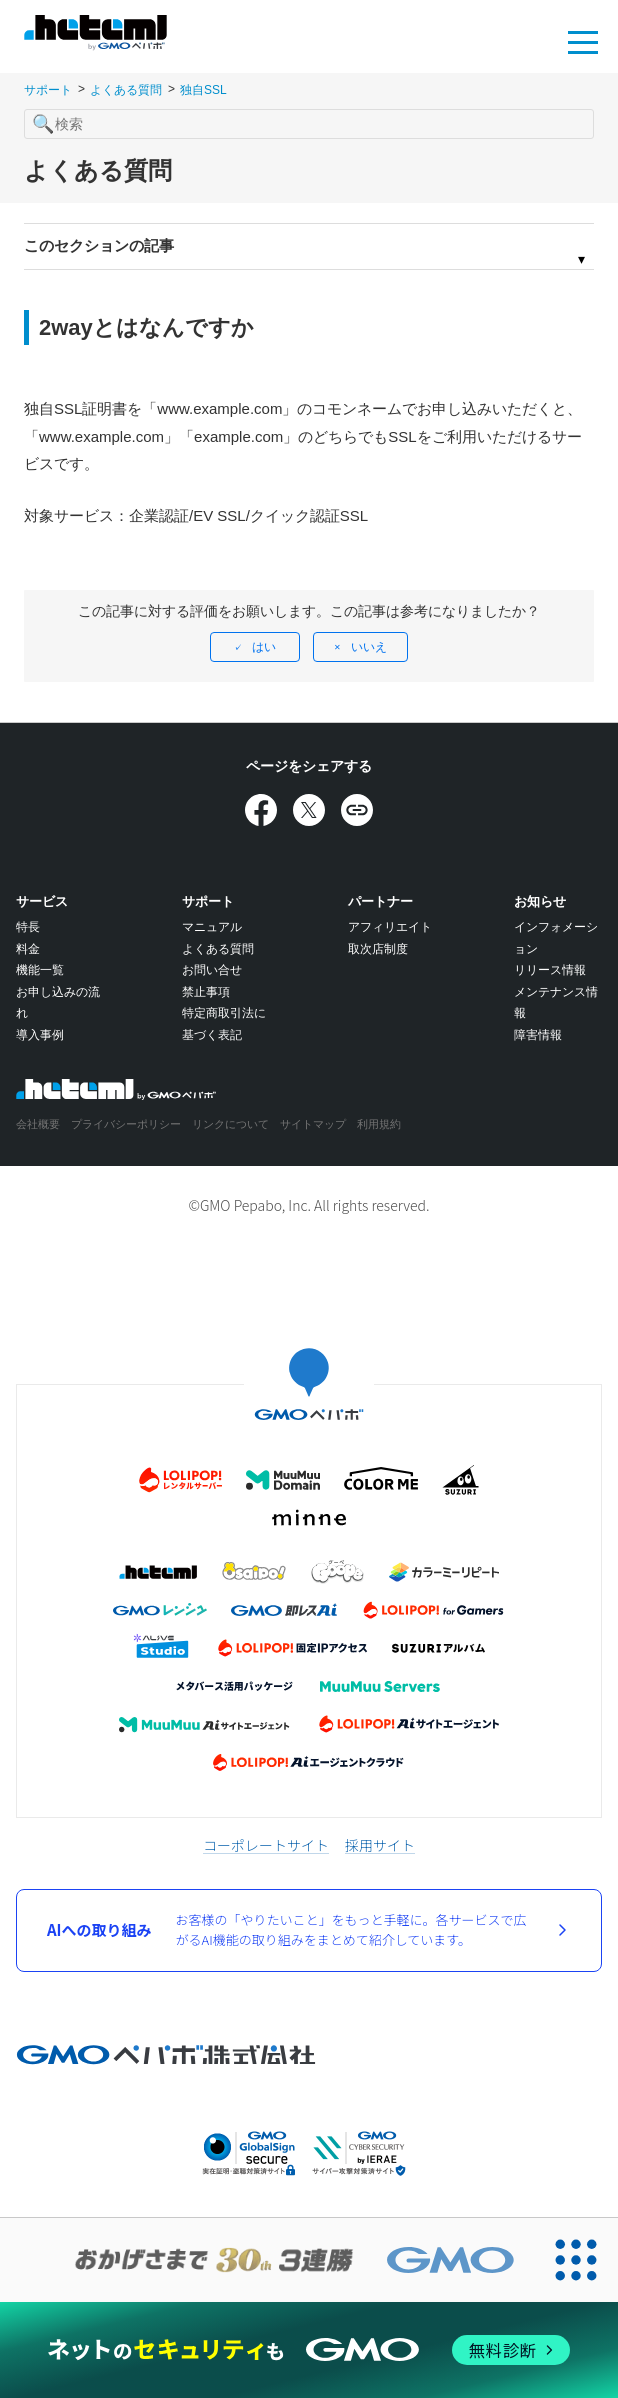 The height and width of the screenshot is (2398, 618). Describe the element at coordinates (357, 810) in the screenshot. I see `[URLをコピー]` at that location.